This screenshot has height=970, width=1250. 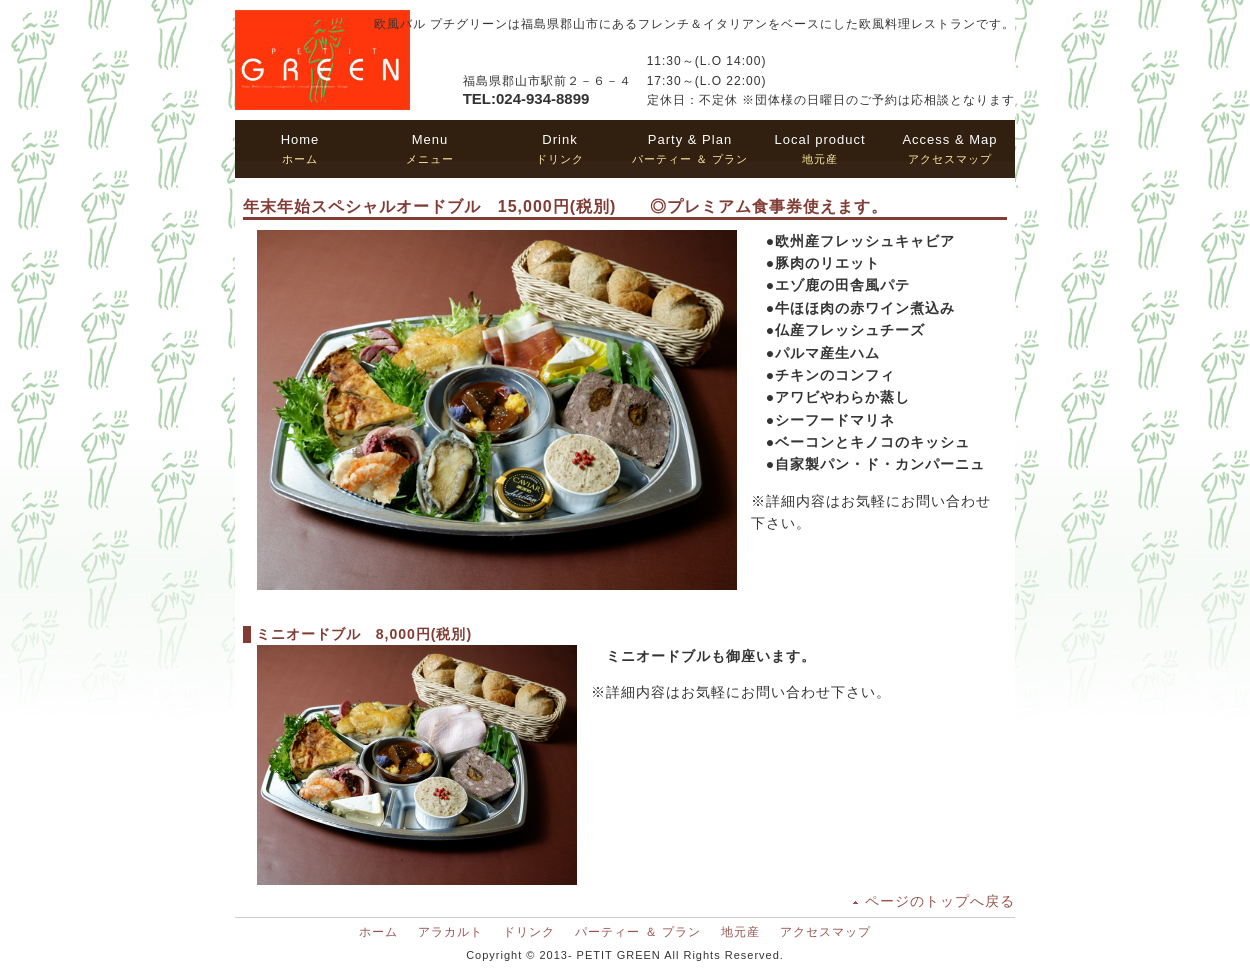 What do you see at coordinates (300, 148) in the screenshot?
I see `ホーム` at bounding box center [300, 148].